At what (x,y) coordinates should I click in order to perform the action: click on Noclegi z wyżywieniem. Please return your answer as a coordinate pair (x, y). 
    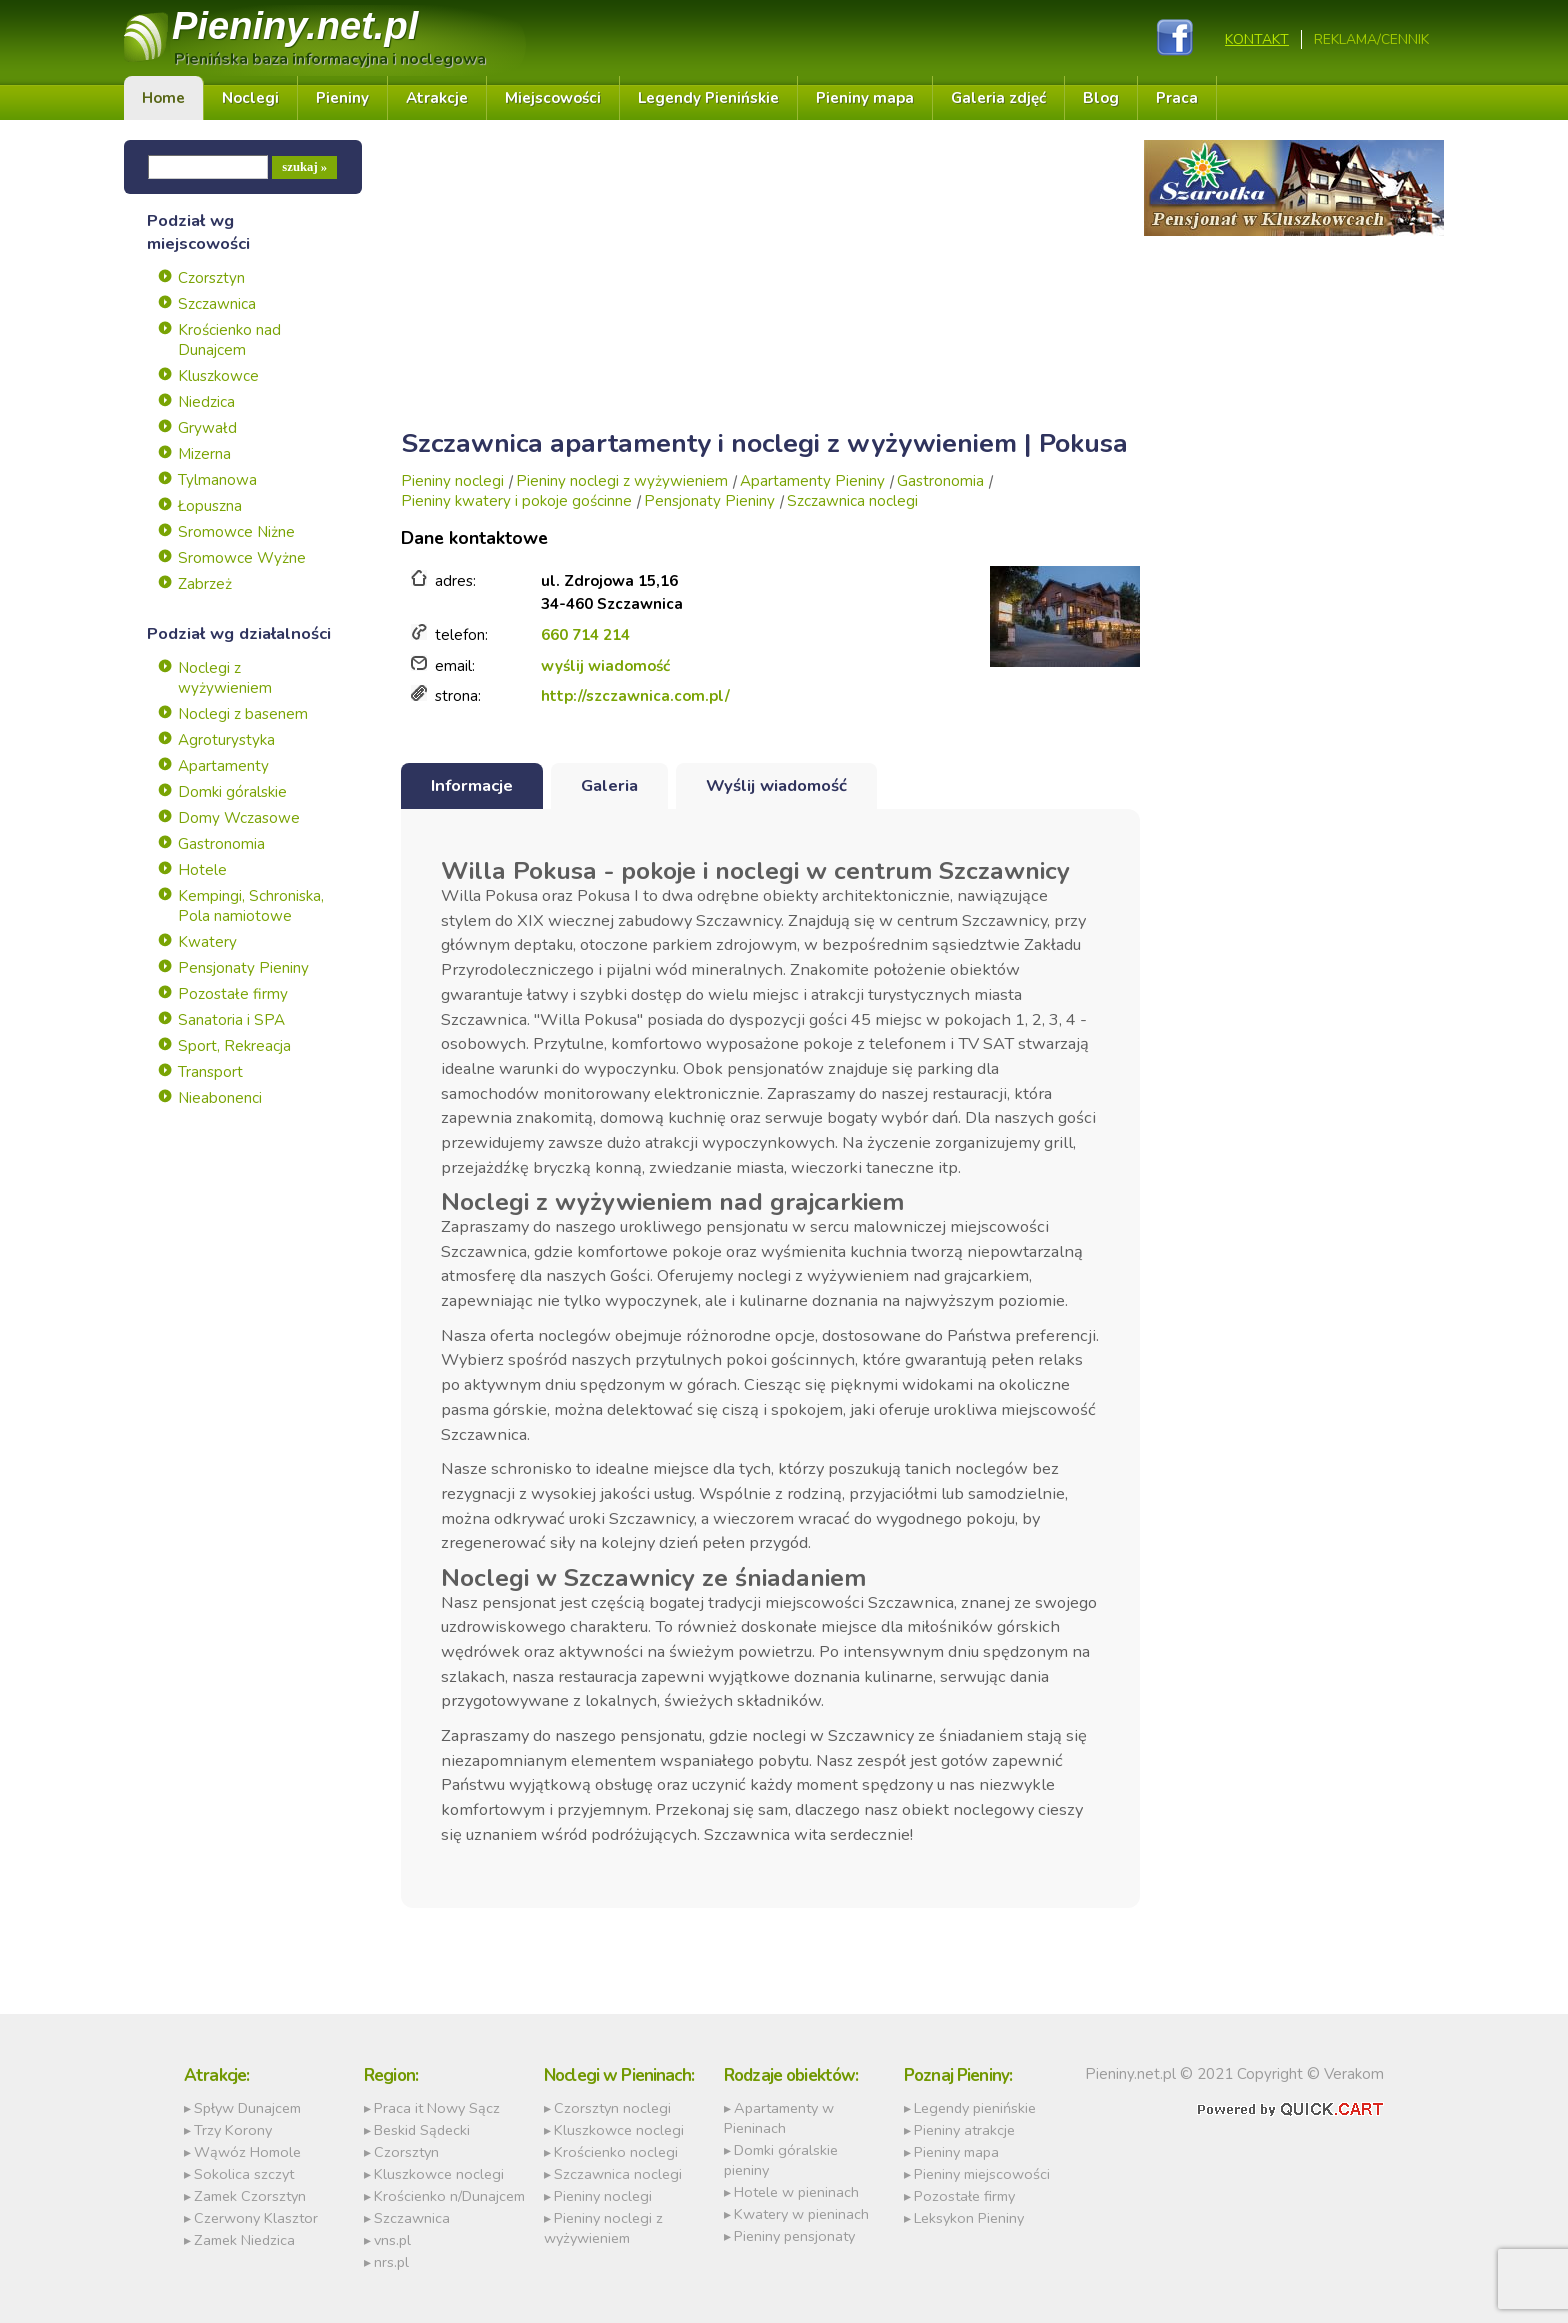
    Looking at the image, I should click on (225, 679).